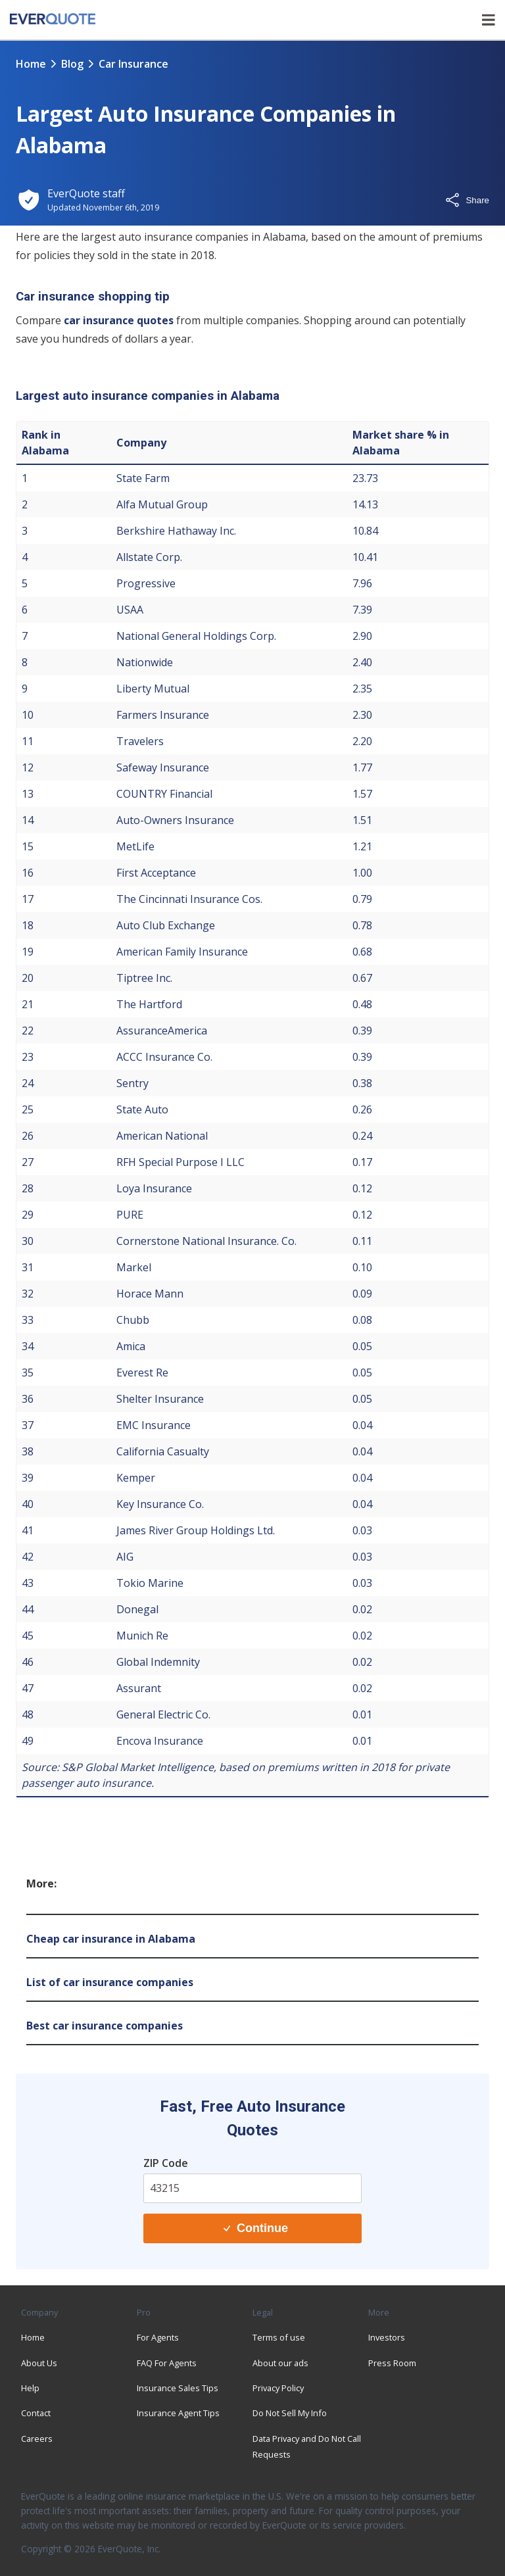 Image resolution: width=505 pixels, height=2576 pixels. Describe the element at coordinates (158, 2337) in the screenshot. I see `For Agents` at that location.